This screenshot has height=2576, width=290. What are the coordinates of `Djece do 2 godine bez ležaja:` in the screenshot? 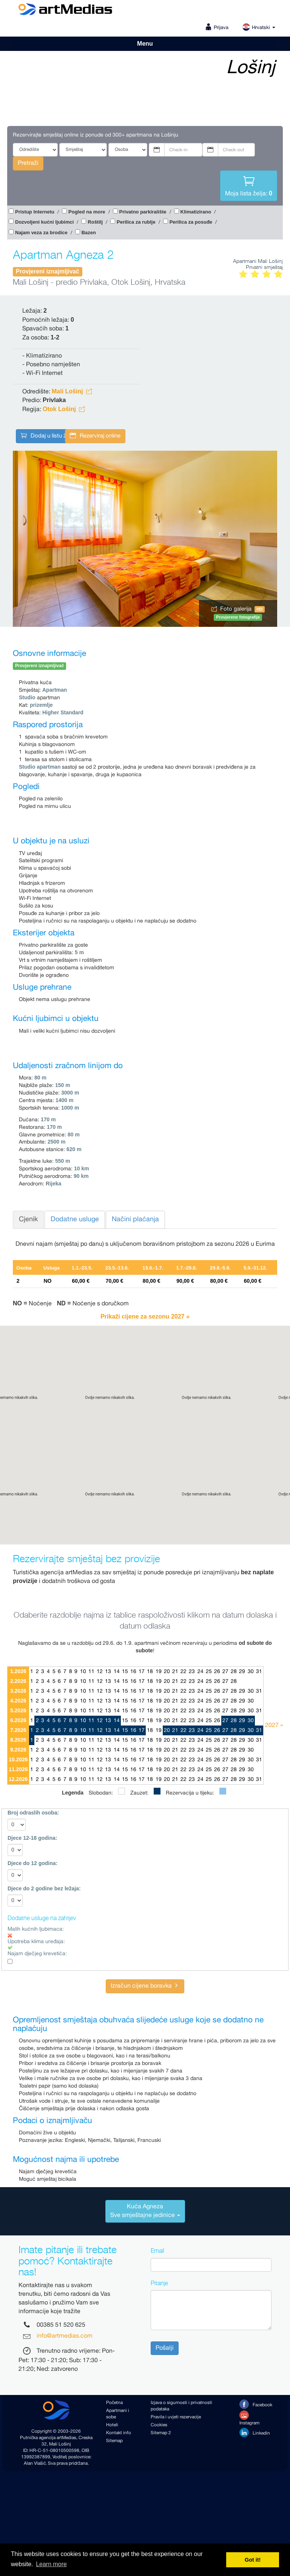 It's located at (44, 1888).